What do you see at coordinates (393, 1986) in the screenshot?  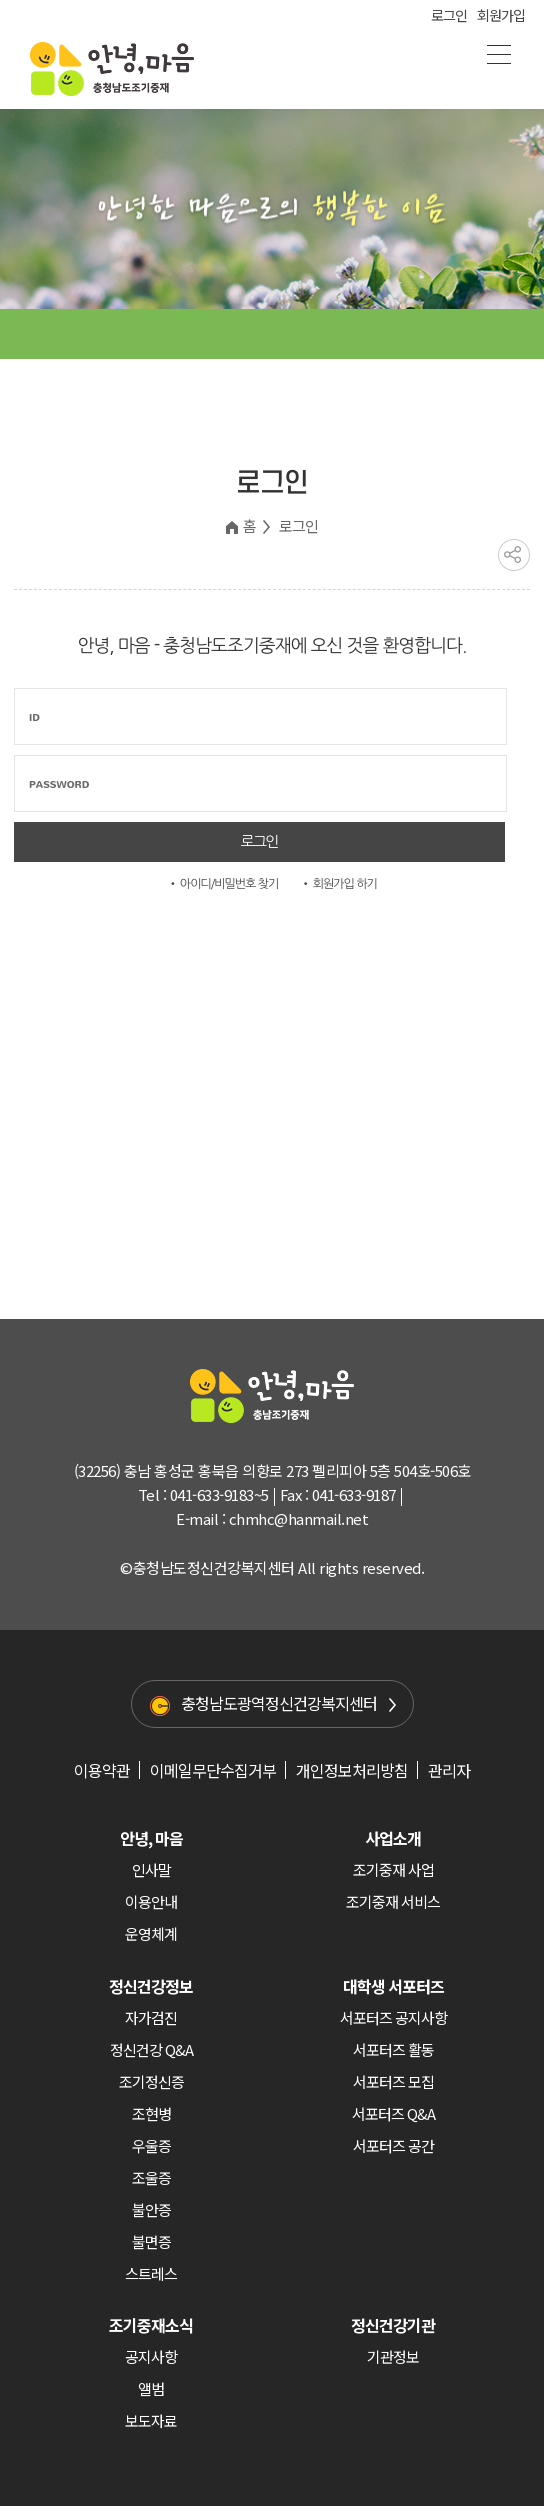 I see `대학생 서포터즈` at bounding box center [393, 1986].